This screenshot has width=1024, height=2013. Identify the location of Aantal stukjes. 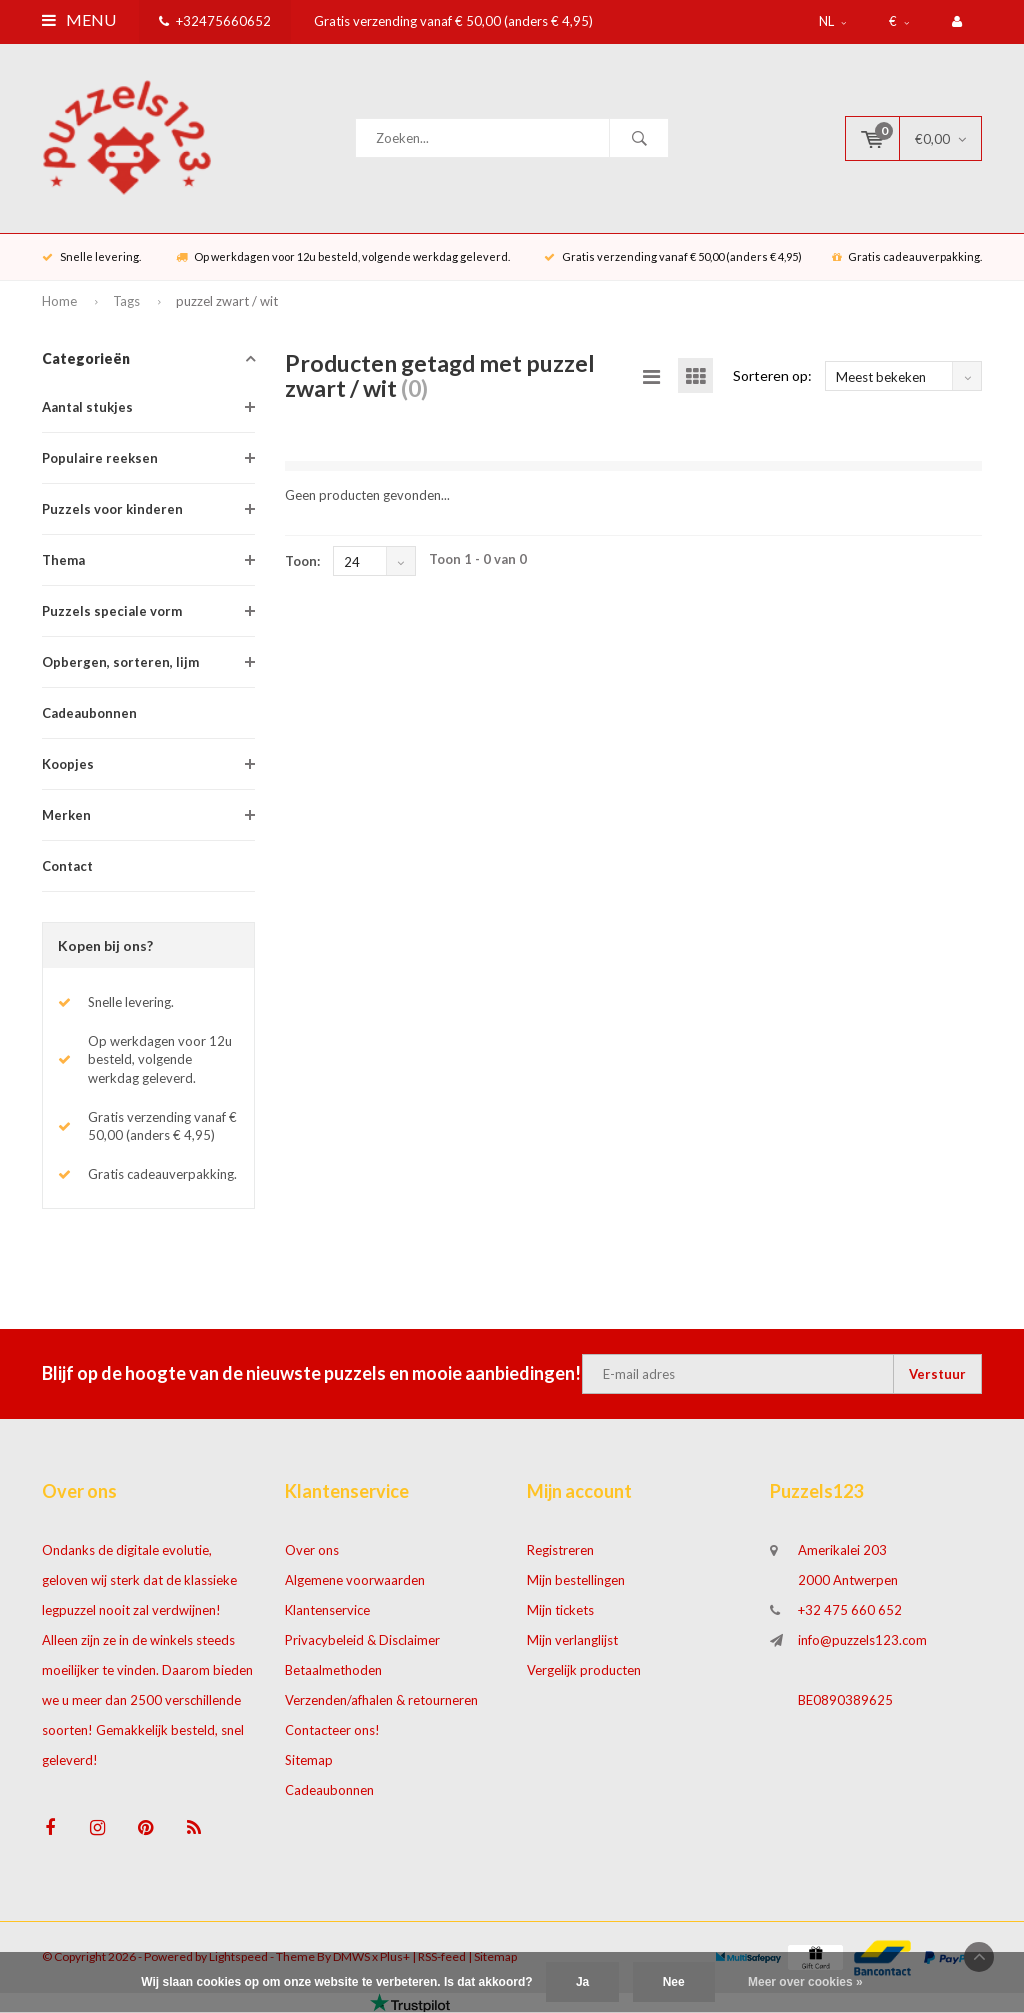
(87, 407).